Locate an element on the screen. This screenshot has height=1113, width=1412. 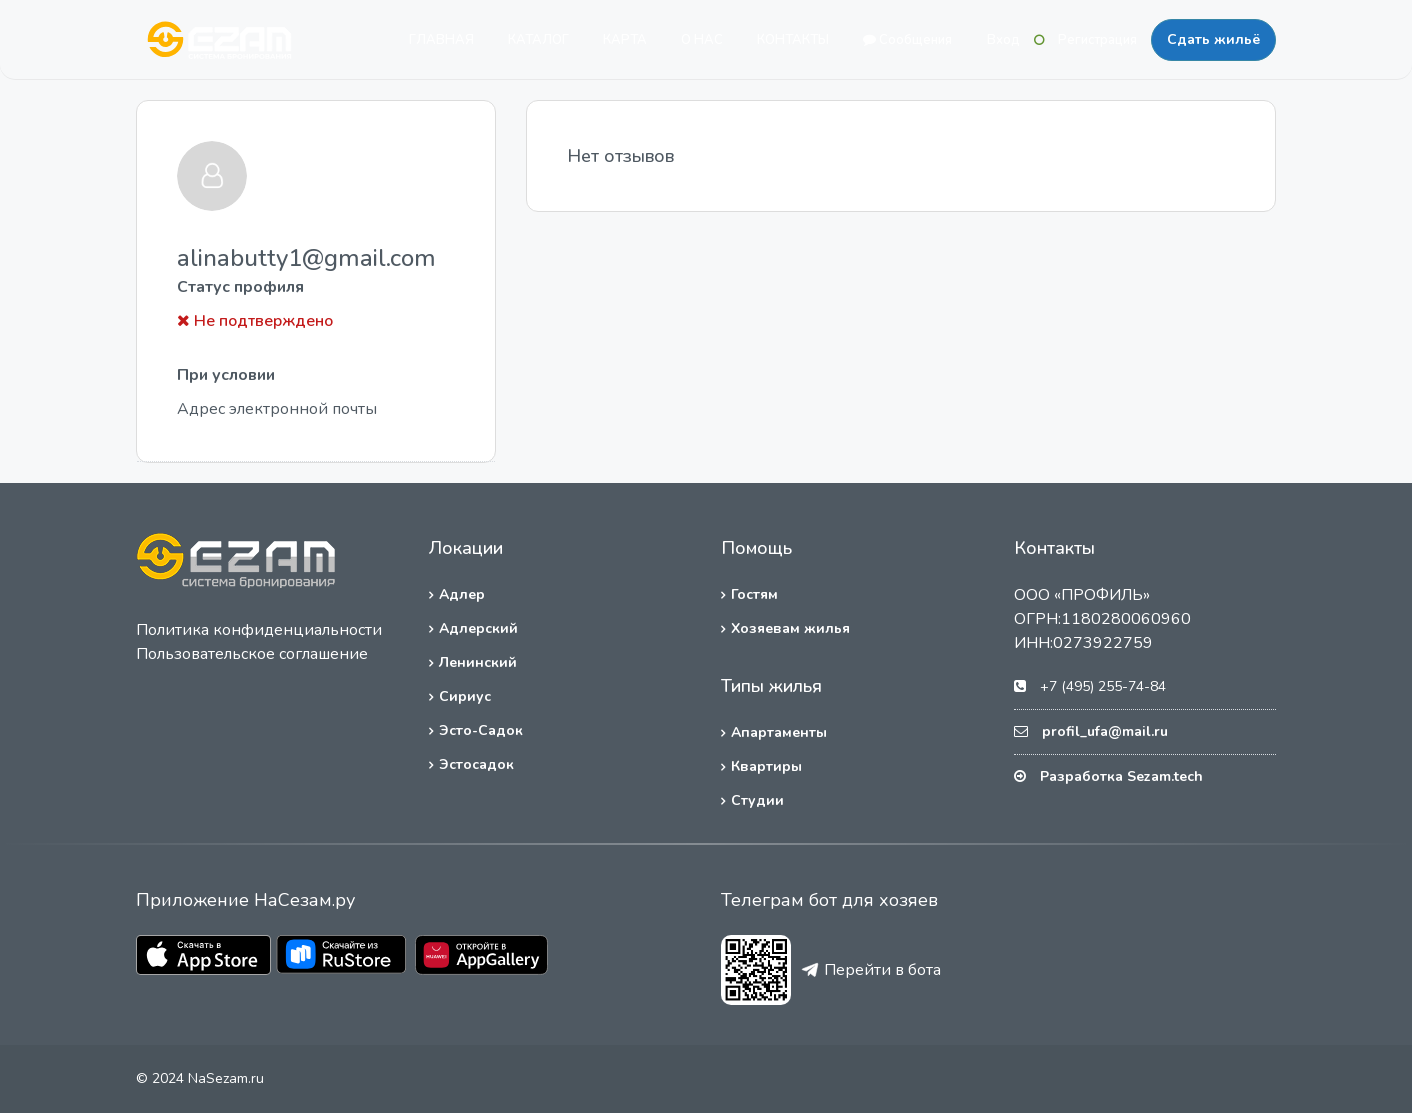
О НАС is located at coordinates (702, 40).